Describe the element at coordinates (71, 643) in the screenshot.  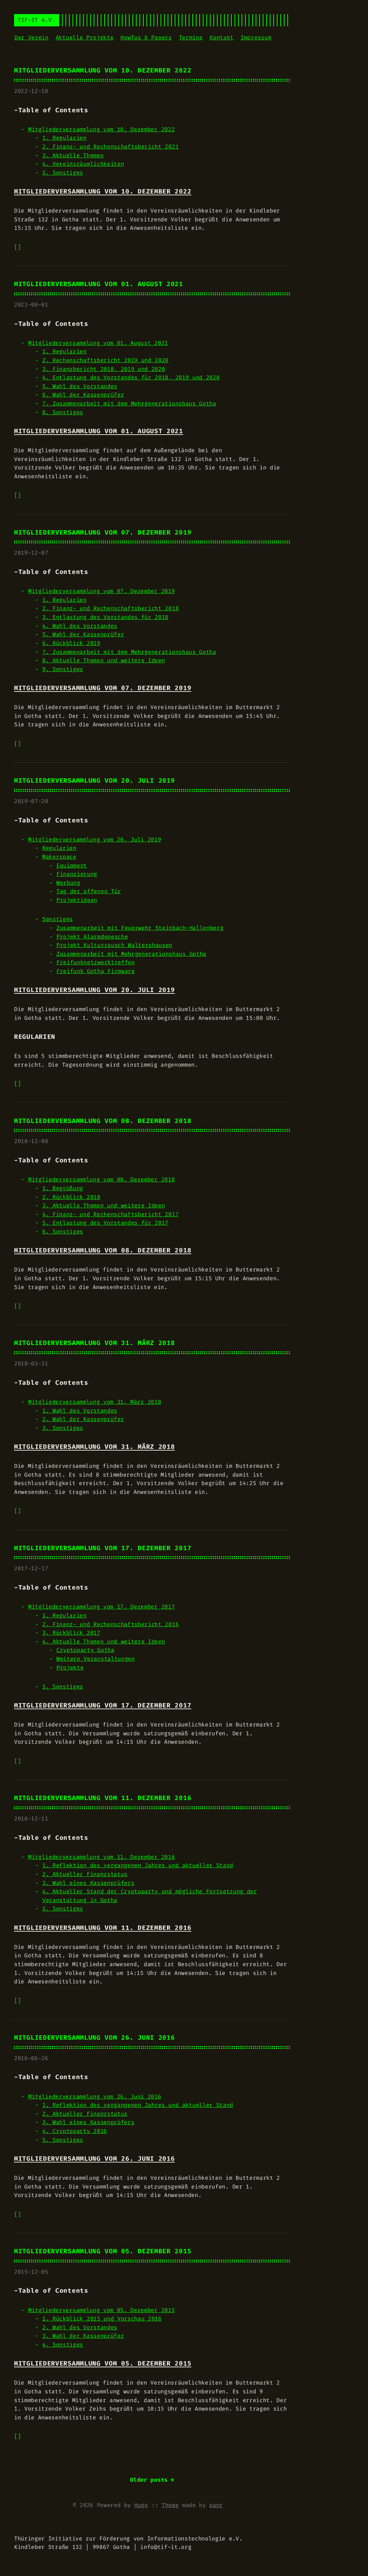
I see `6. Rückblick 2019` at that location.